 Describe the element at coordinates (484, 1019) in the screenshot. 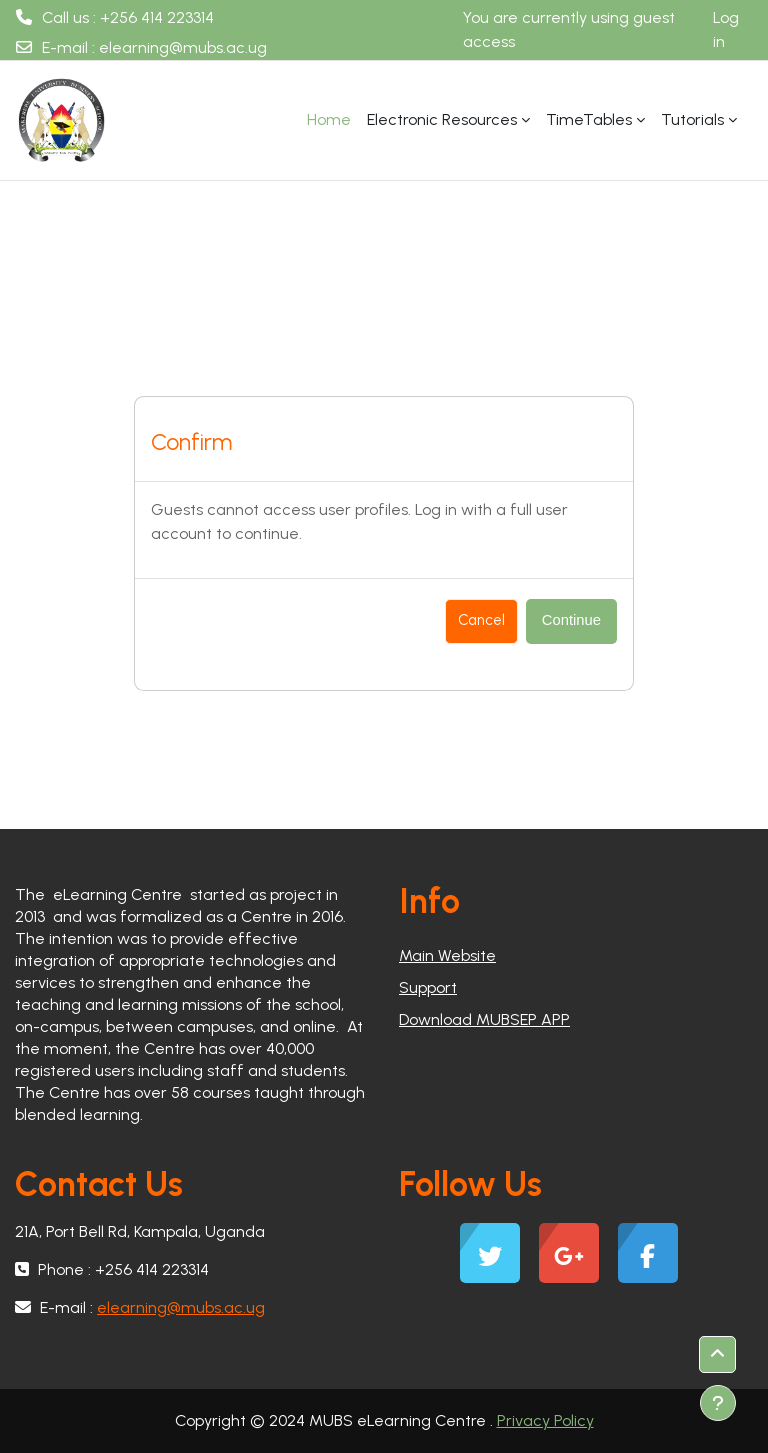

I see `Download MUBSEP APP` at that location.